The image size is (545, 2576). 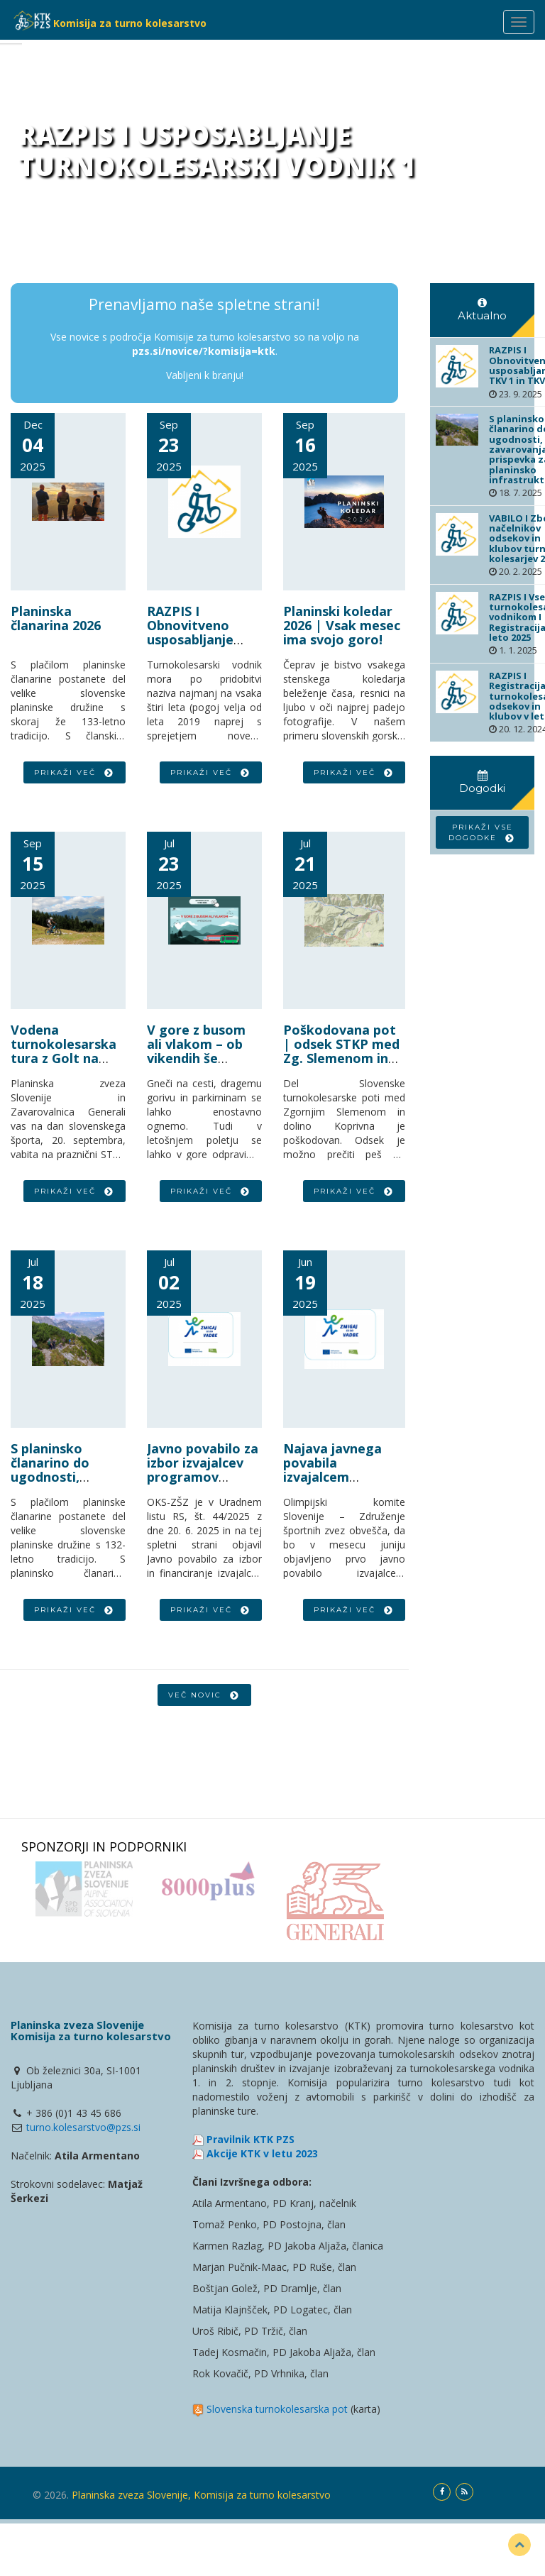 What do you see at coordinates (83, 2127) in the screenshot?
I see `turno.kolesarstvo@pzs.si` at bounding box center [83, 2127].